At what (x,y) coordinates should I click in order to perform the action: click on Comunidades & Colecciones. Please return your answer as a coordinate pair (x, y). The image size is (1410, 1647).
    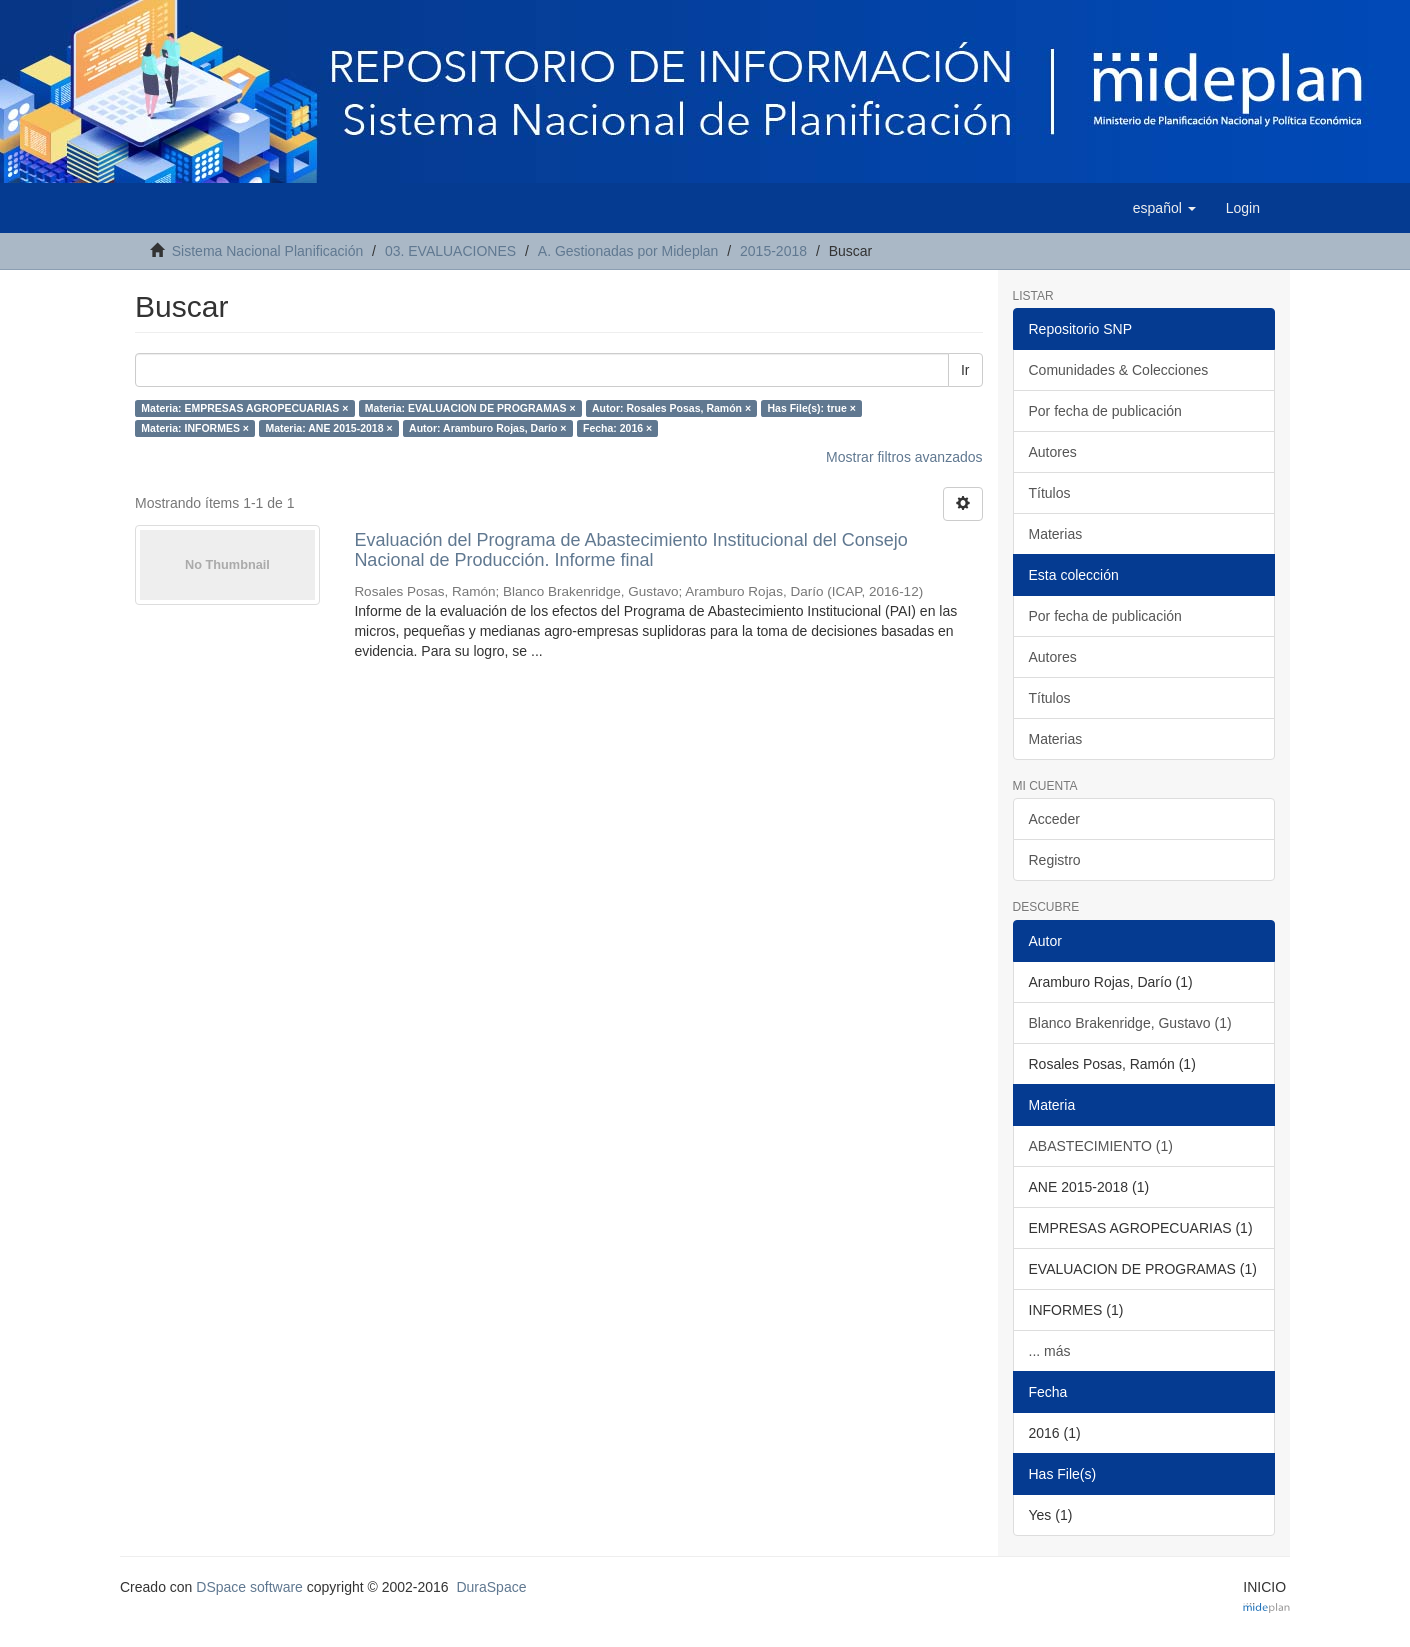
    Looking at the image, I should click on (1119, 370).